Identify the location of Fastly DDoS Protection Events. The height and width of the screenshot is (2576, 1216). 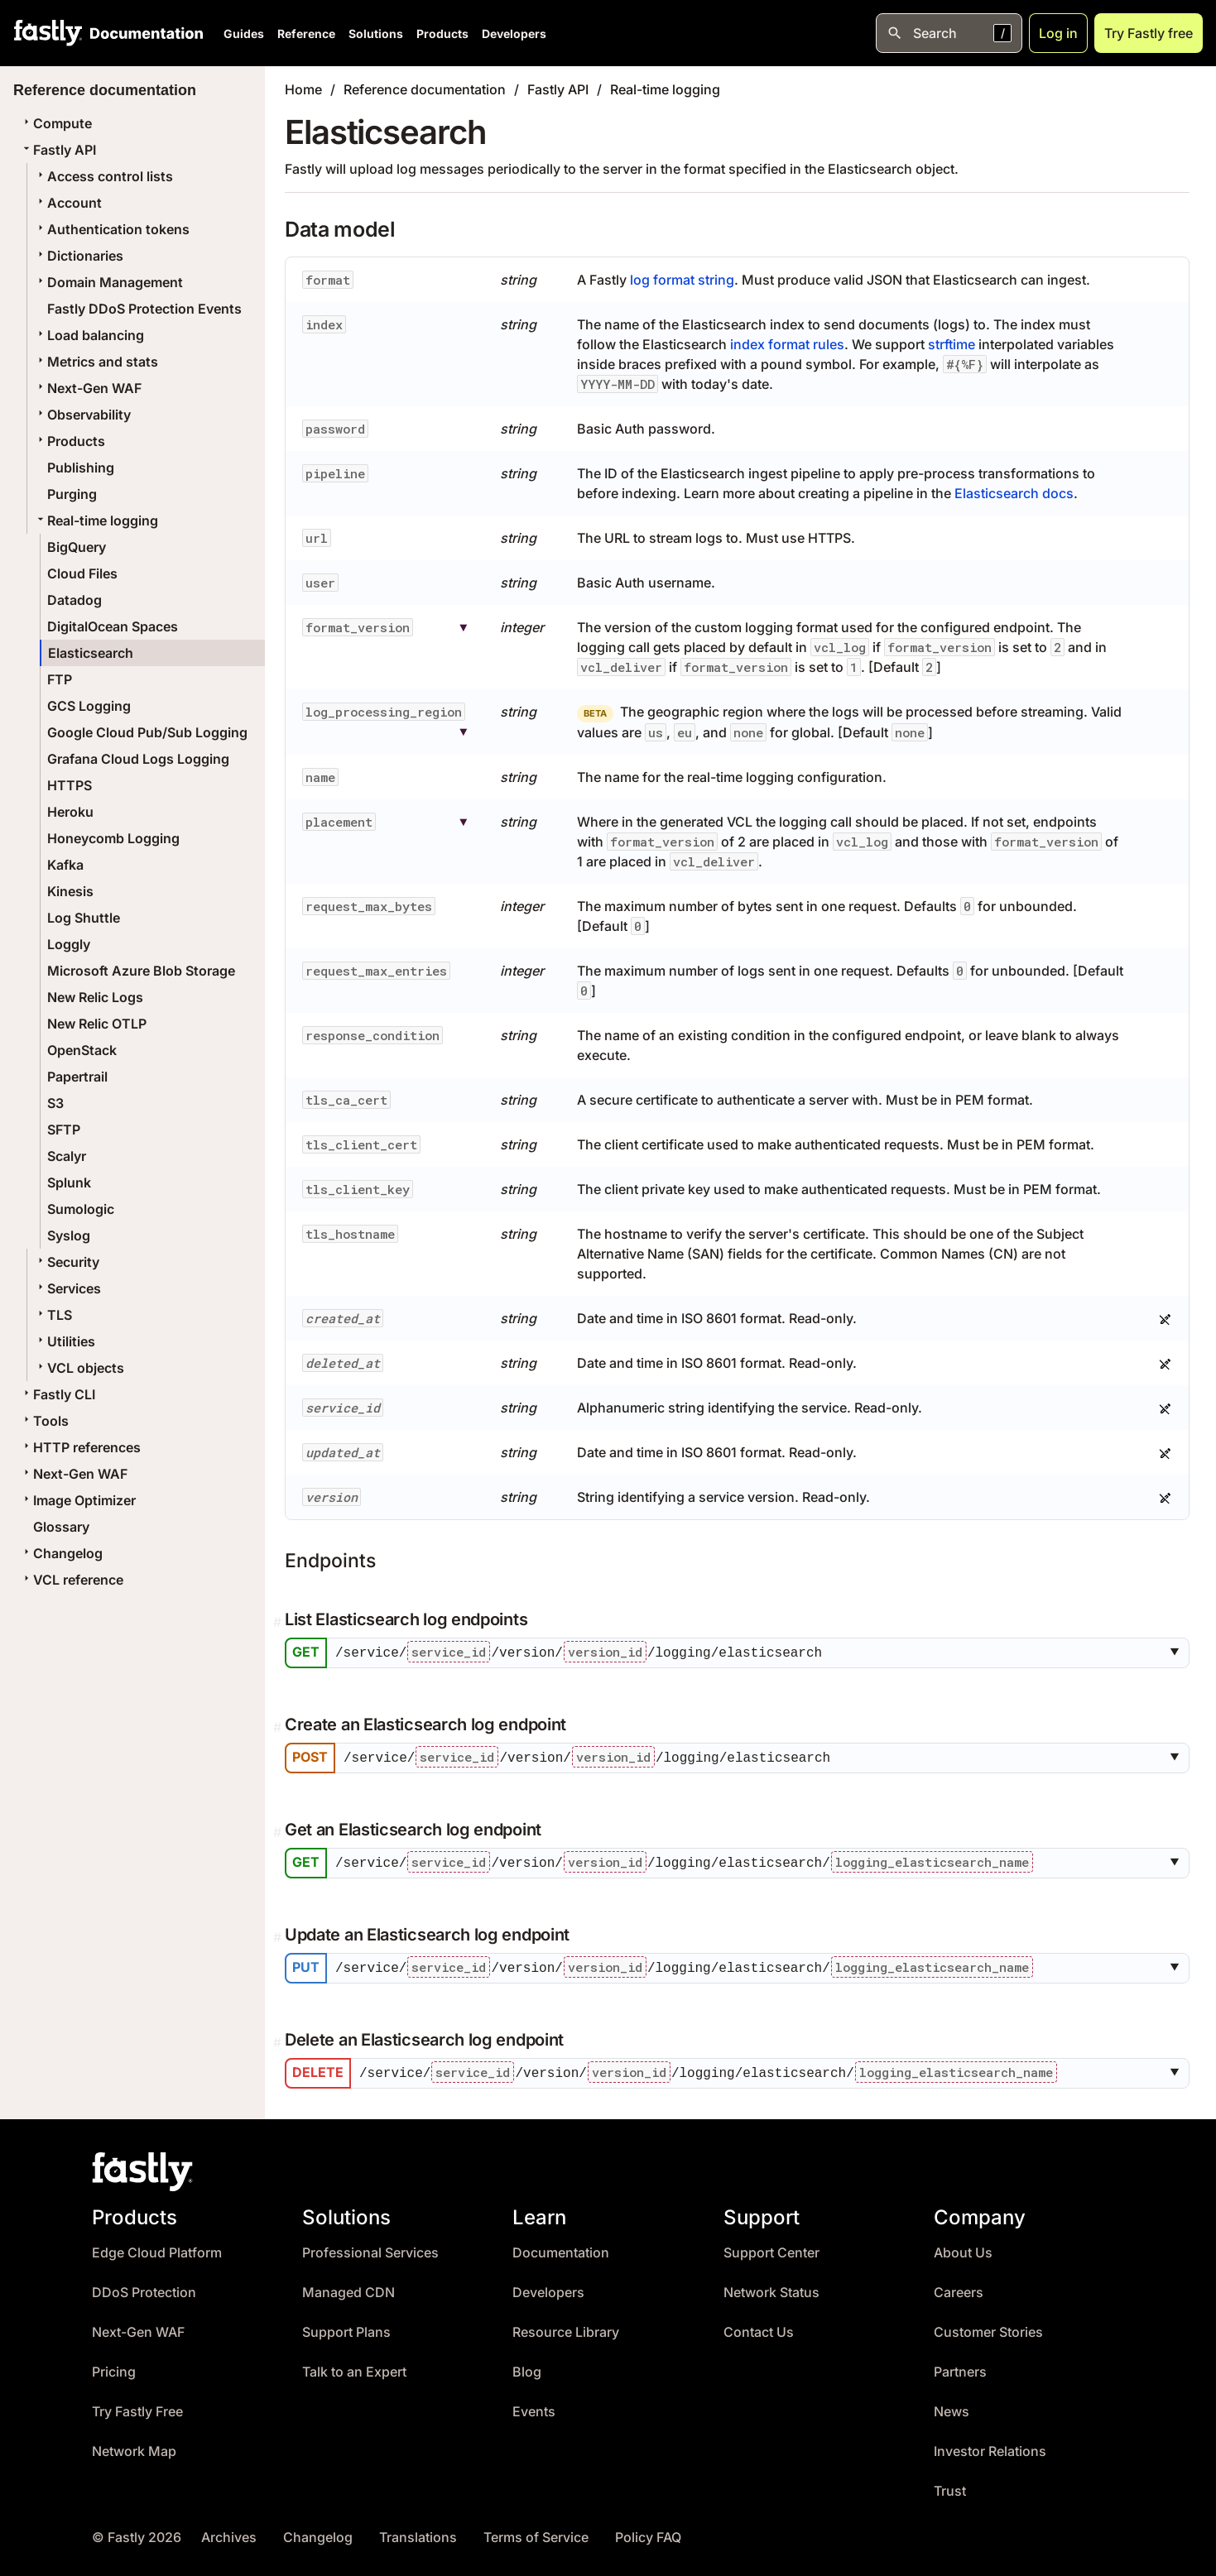
(144, 308).